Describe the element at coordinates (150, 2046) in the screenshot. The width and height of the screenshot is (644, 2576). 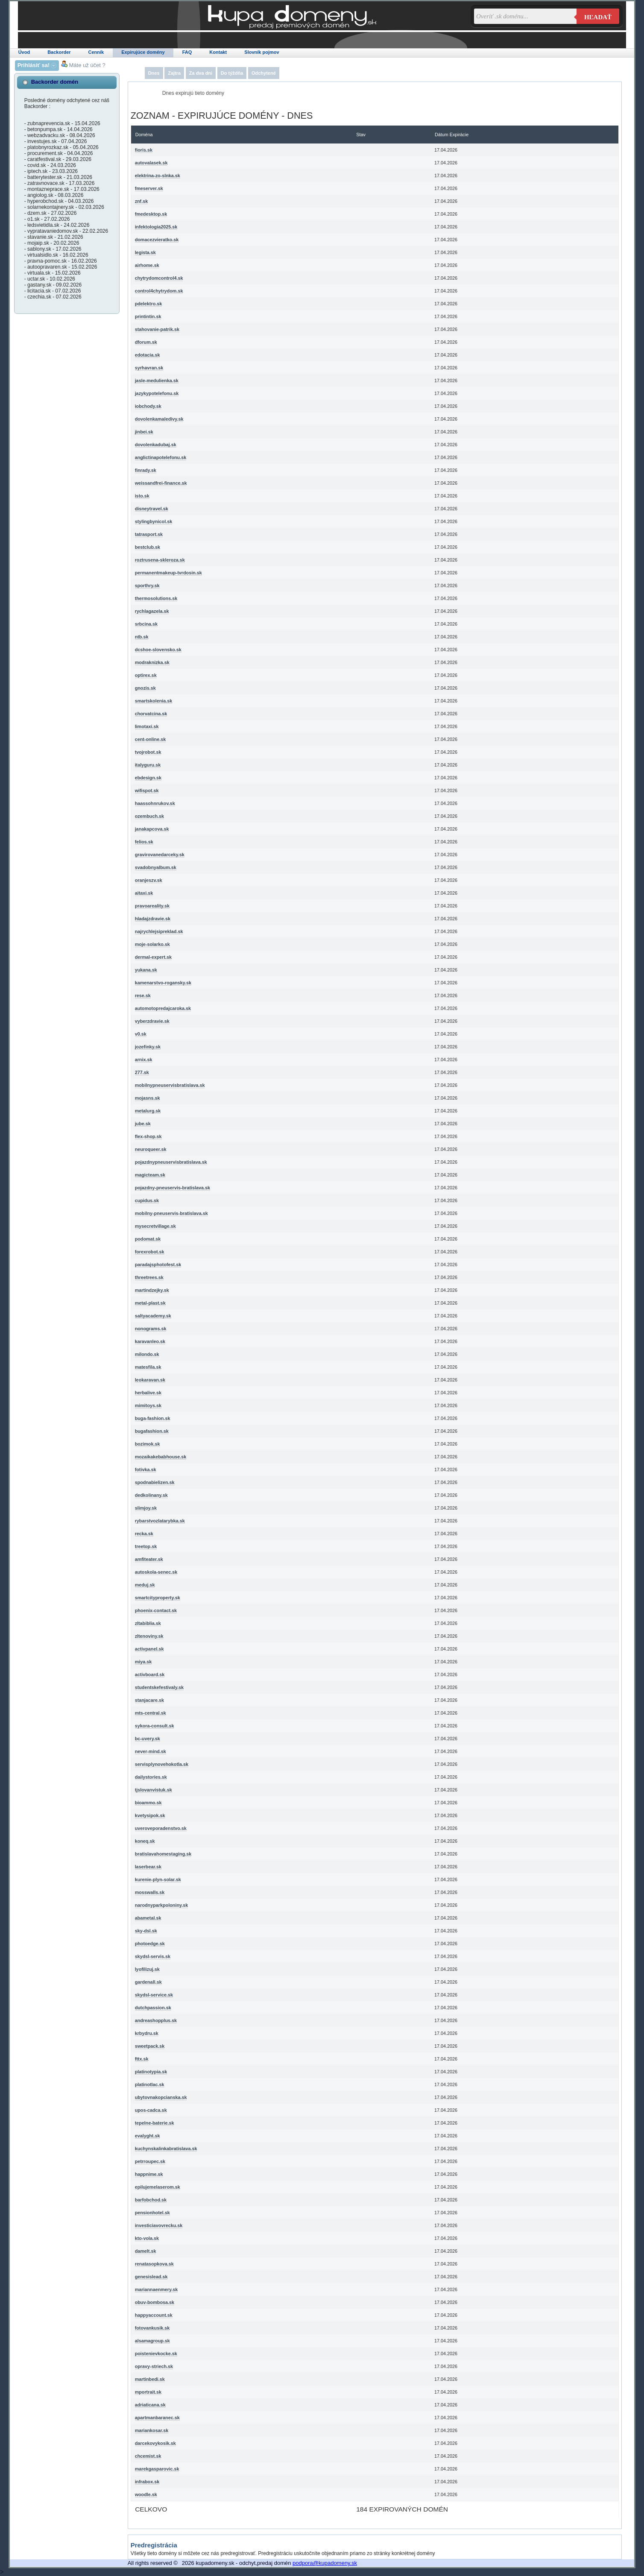
I see `sweetpack.sk` at that location.